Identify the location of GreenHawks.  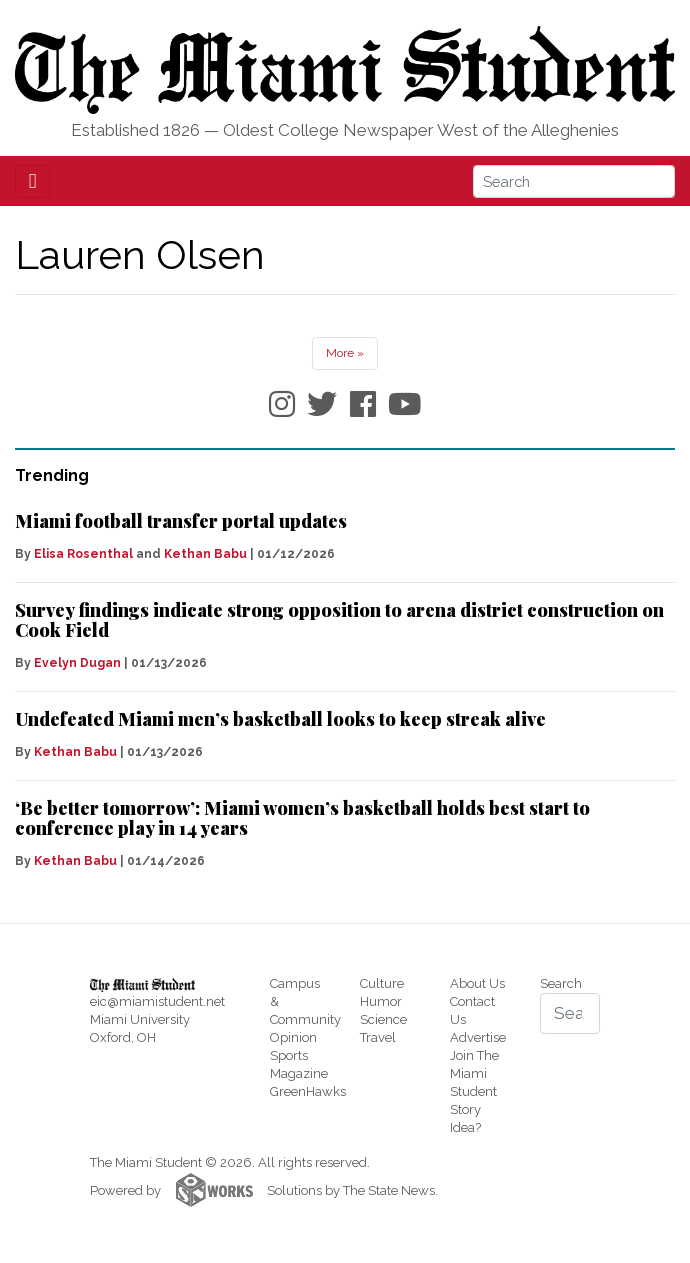
(308, 1091).